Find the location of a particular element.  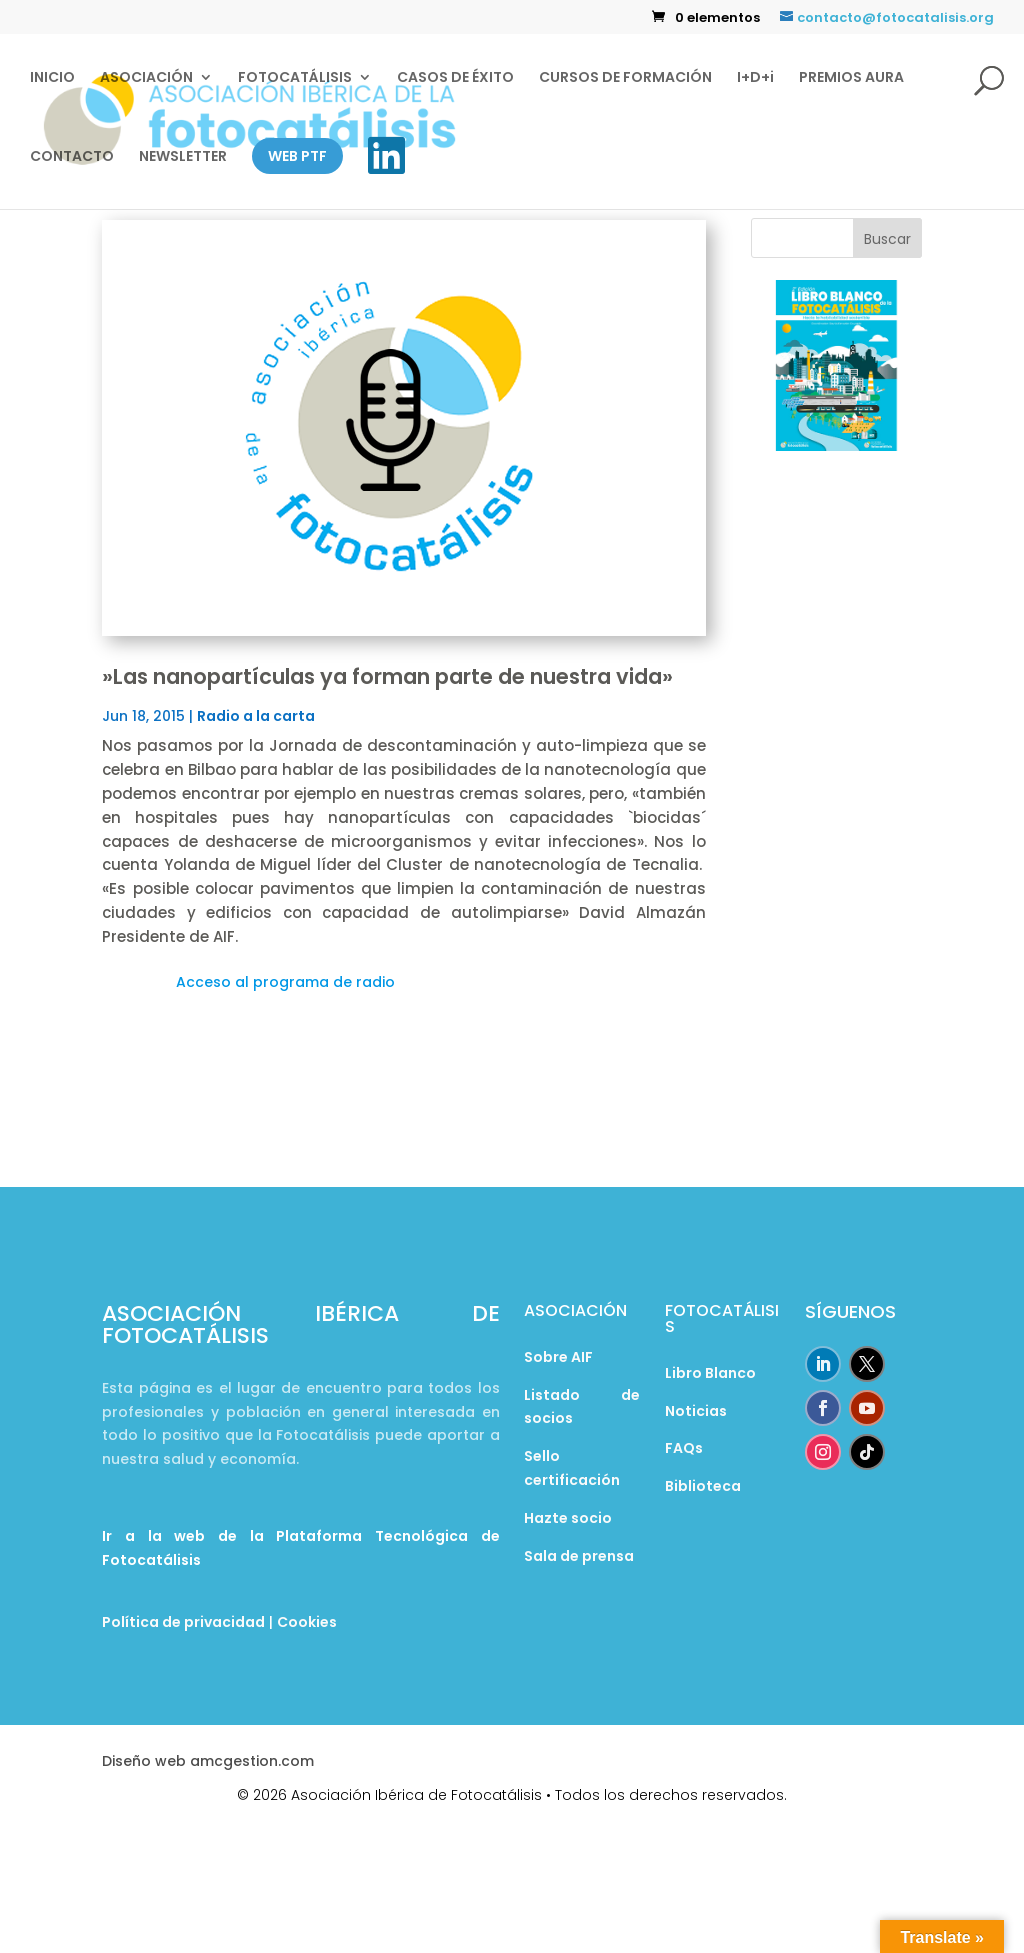

Cookies is located at coordinates (307, 1622).